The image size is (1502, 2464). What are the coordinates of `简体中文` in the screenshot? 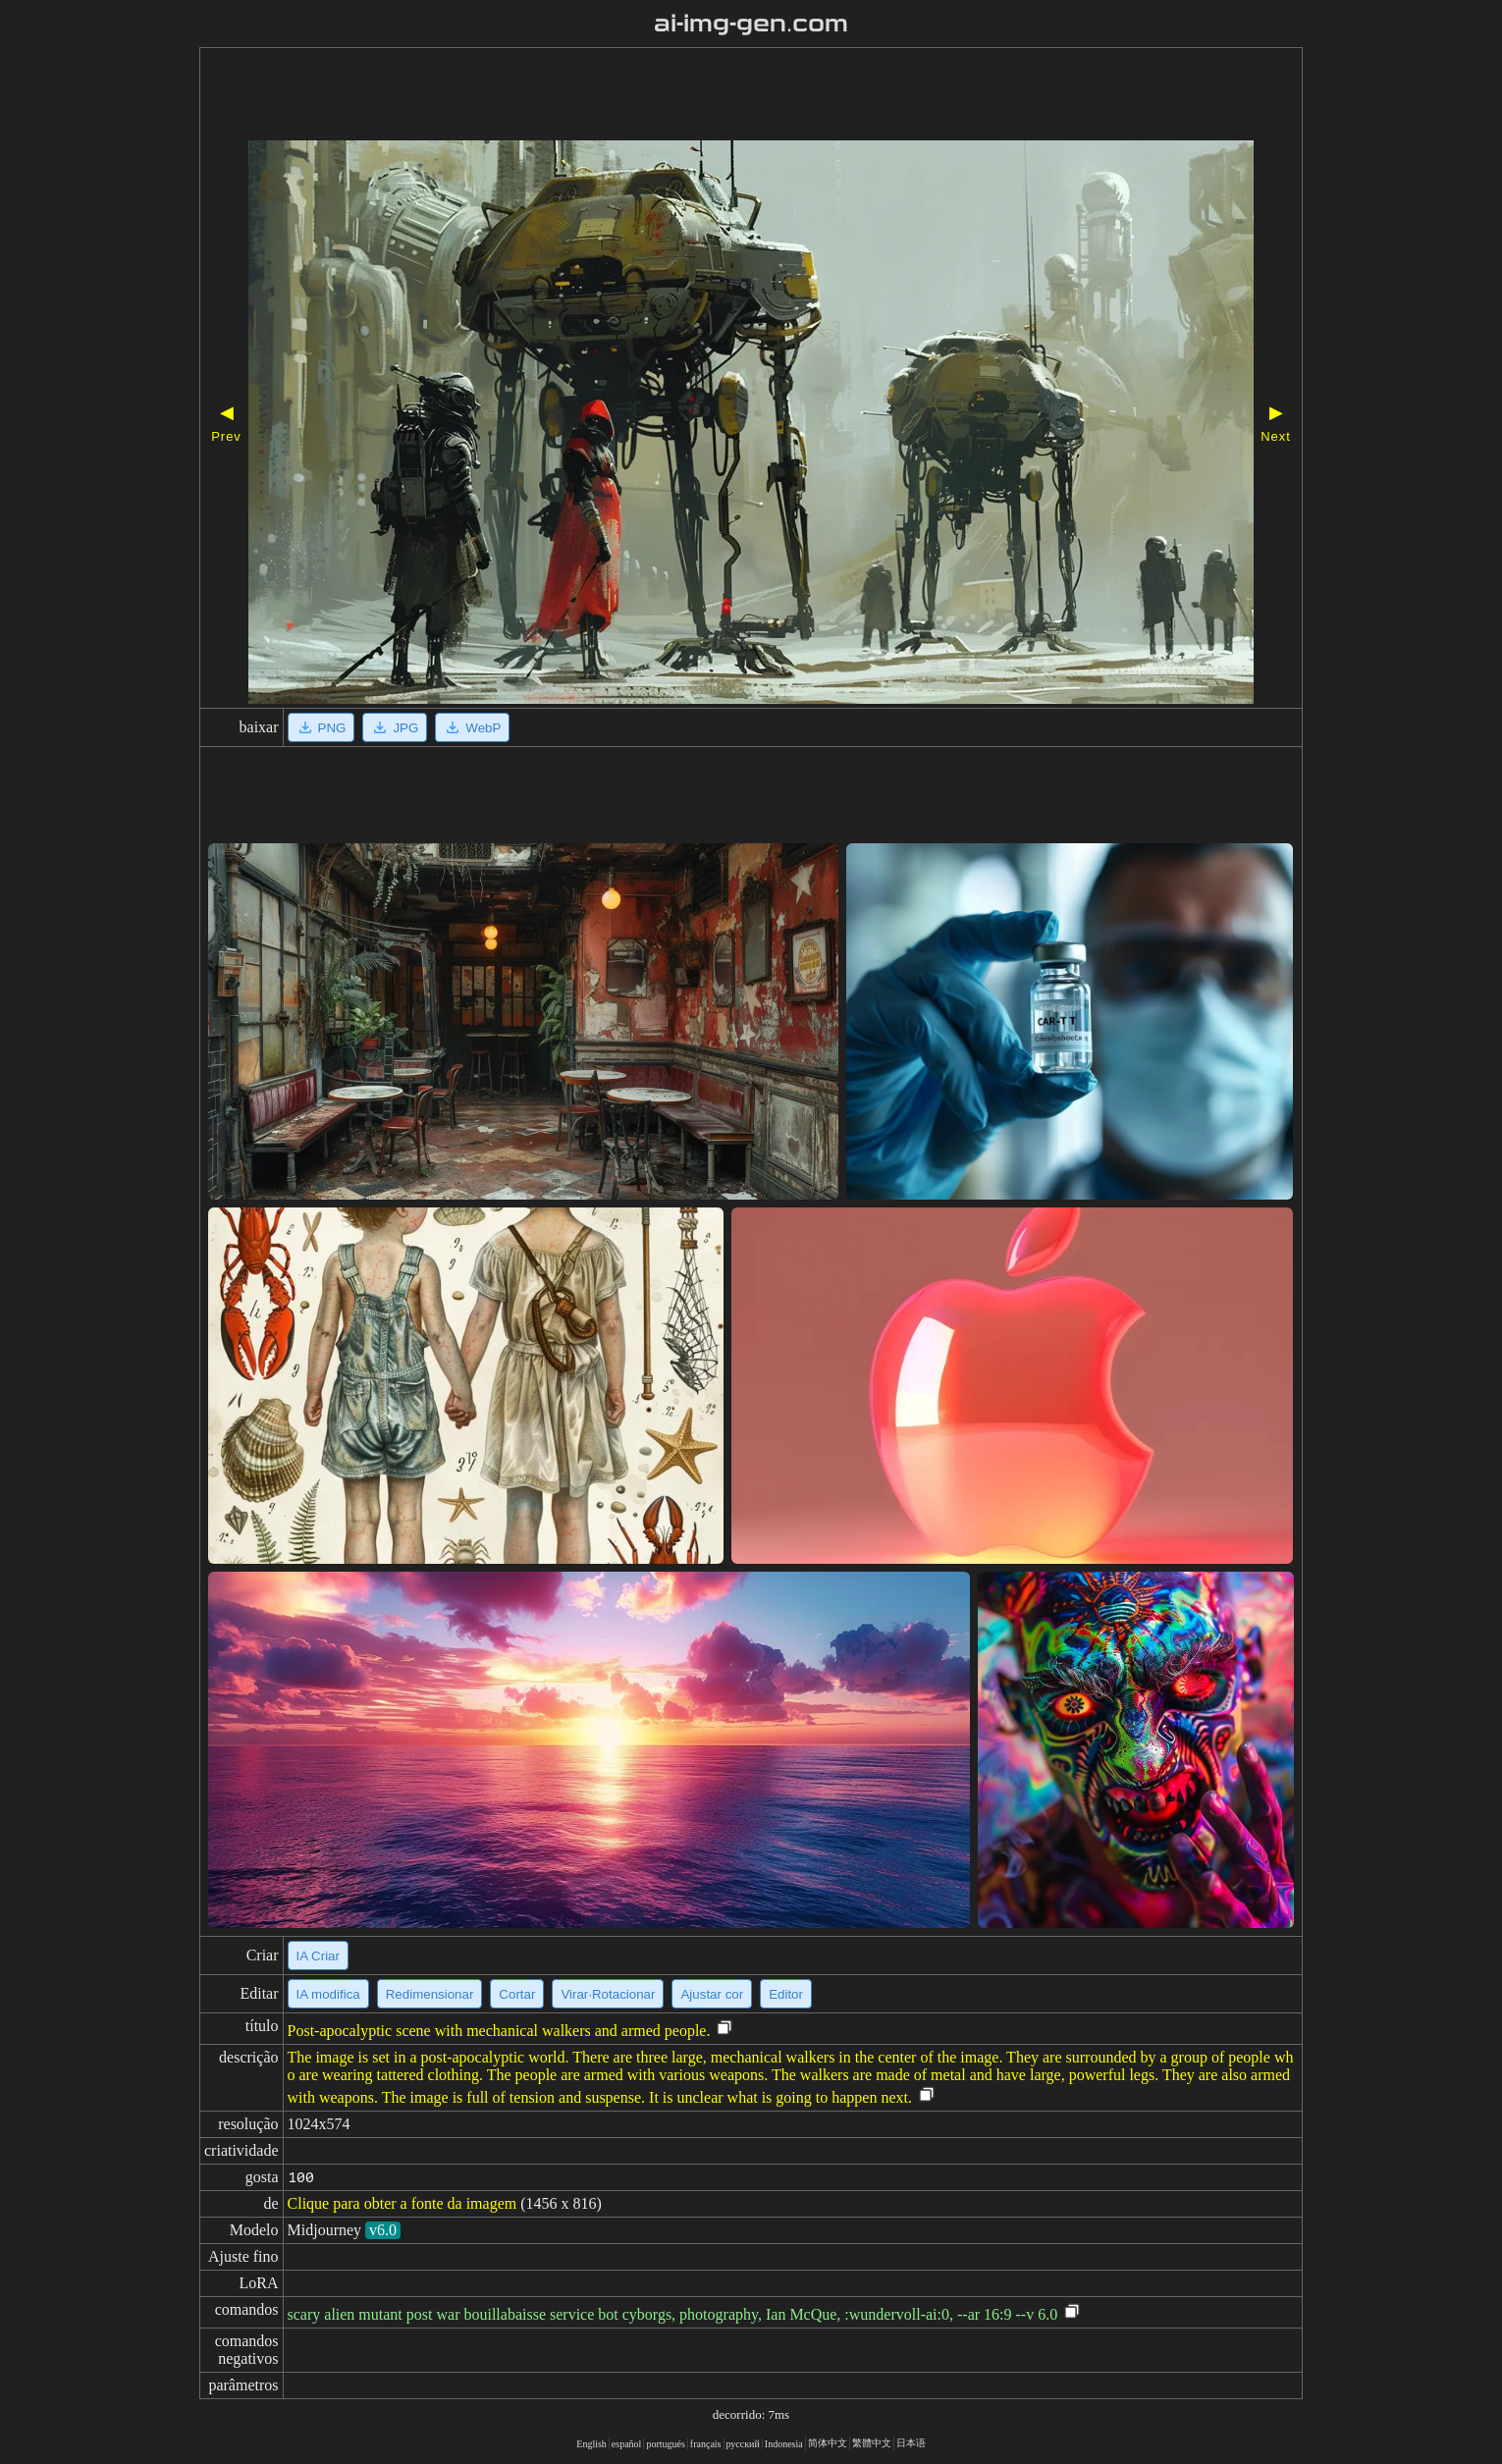 It's located at (827, 2442).